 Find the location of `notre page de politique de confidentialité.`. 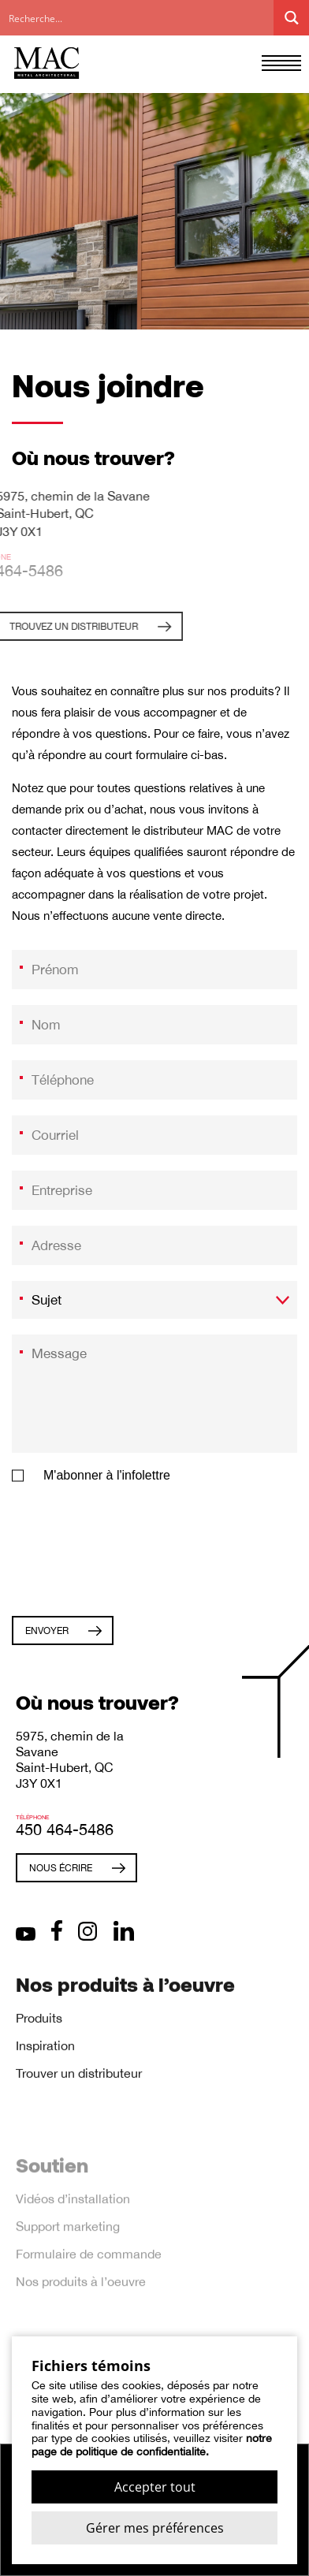

notre page de politique de confidentialité. is located at coordinates (152, 2445).